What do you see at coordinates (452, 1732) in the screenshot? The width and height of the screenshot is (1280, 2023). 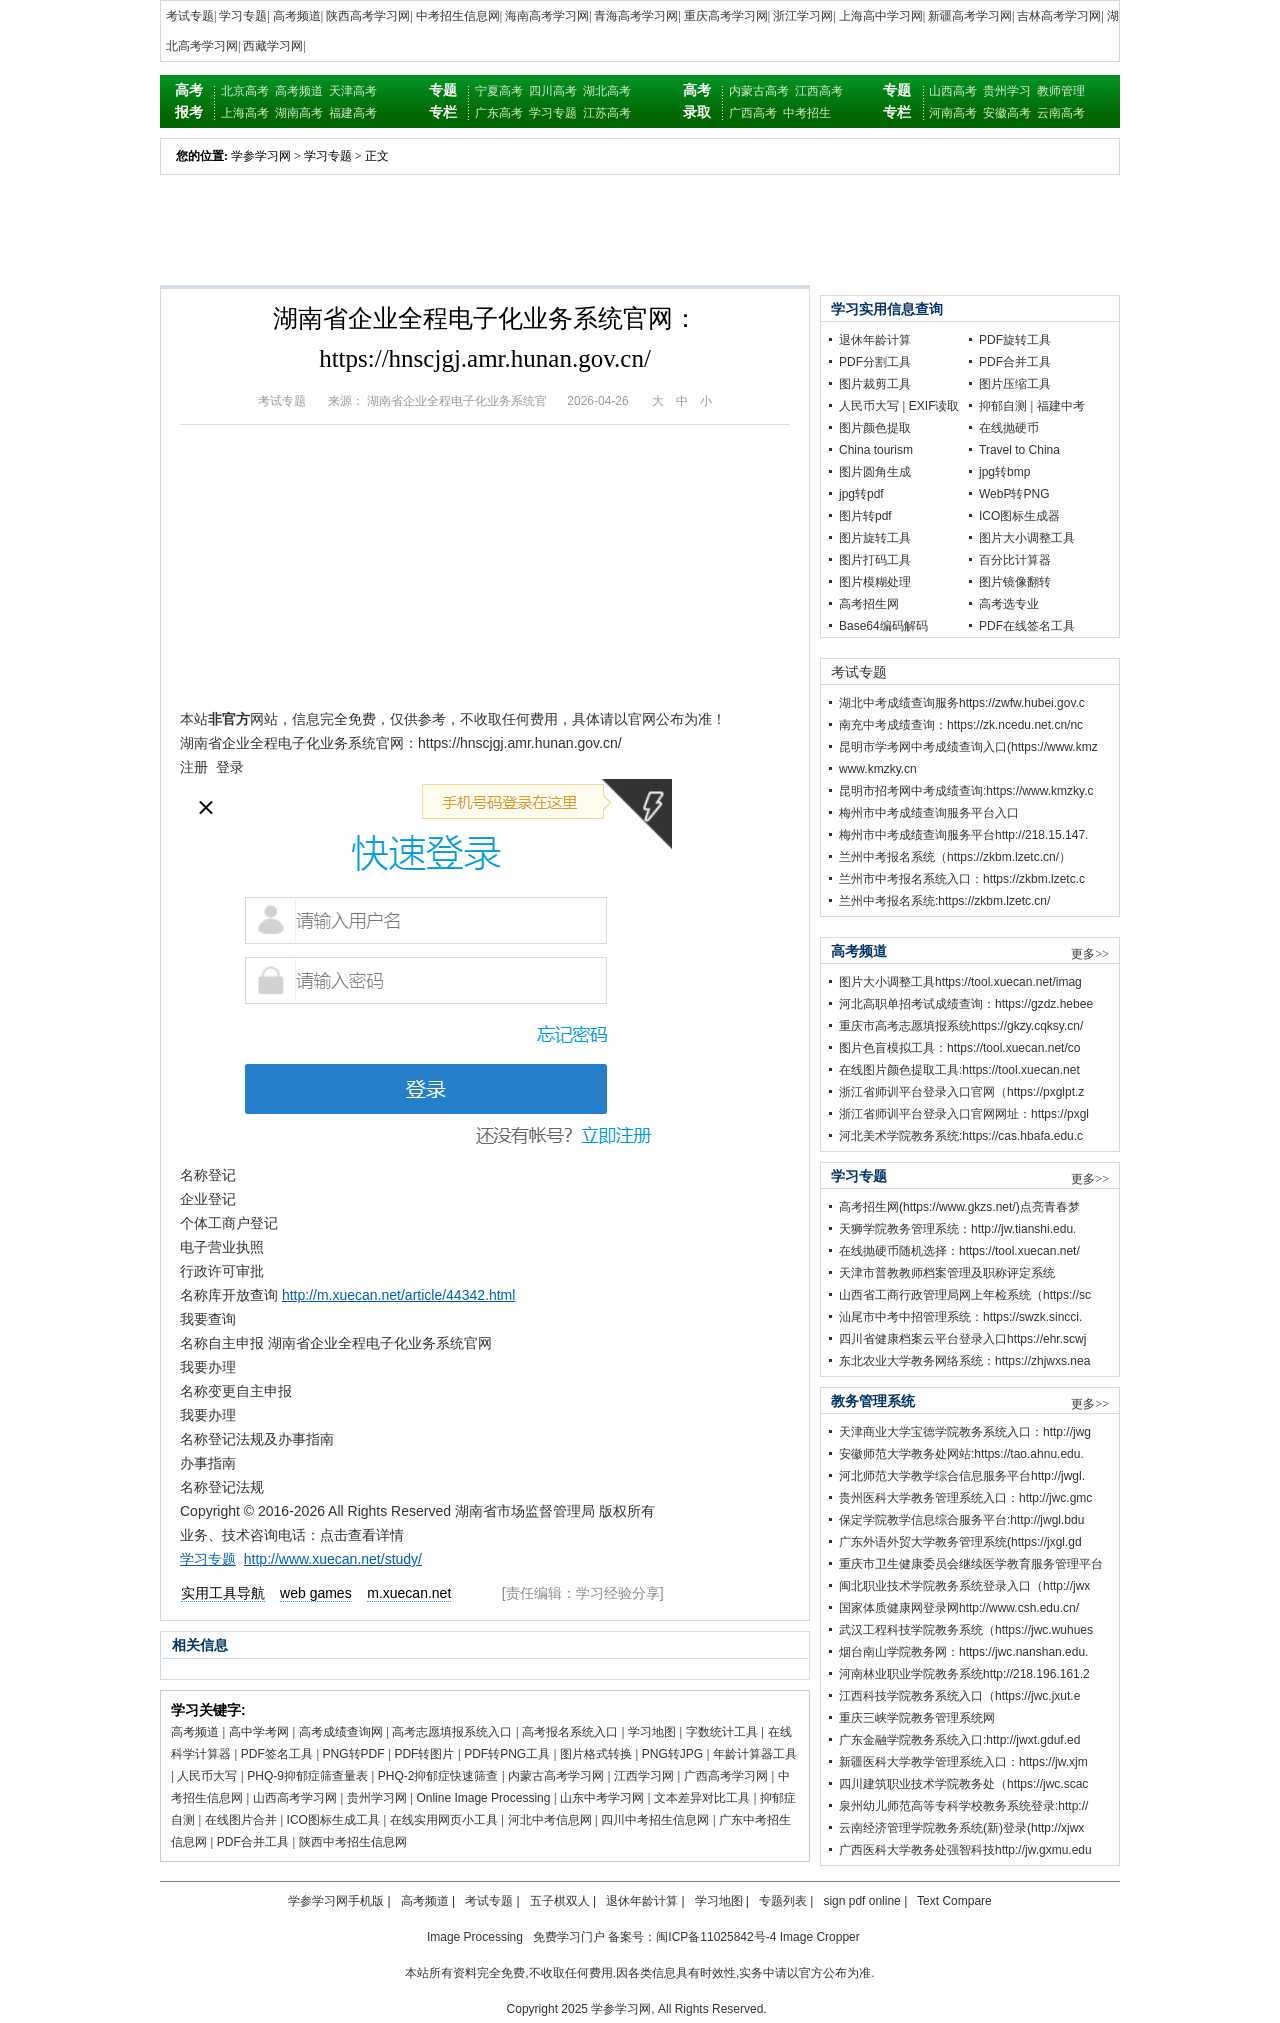 I see `高考志愿填报系统入口` at bounding box center [452, 1732].